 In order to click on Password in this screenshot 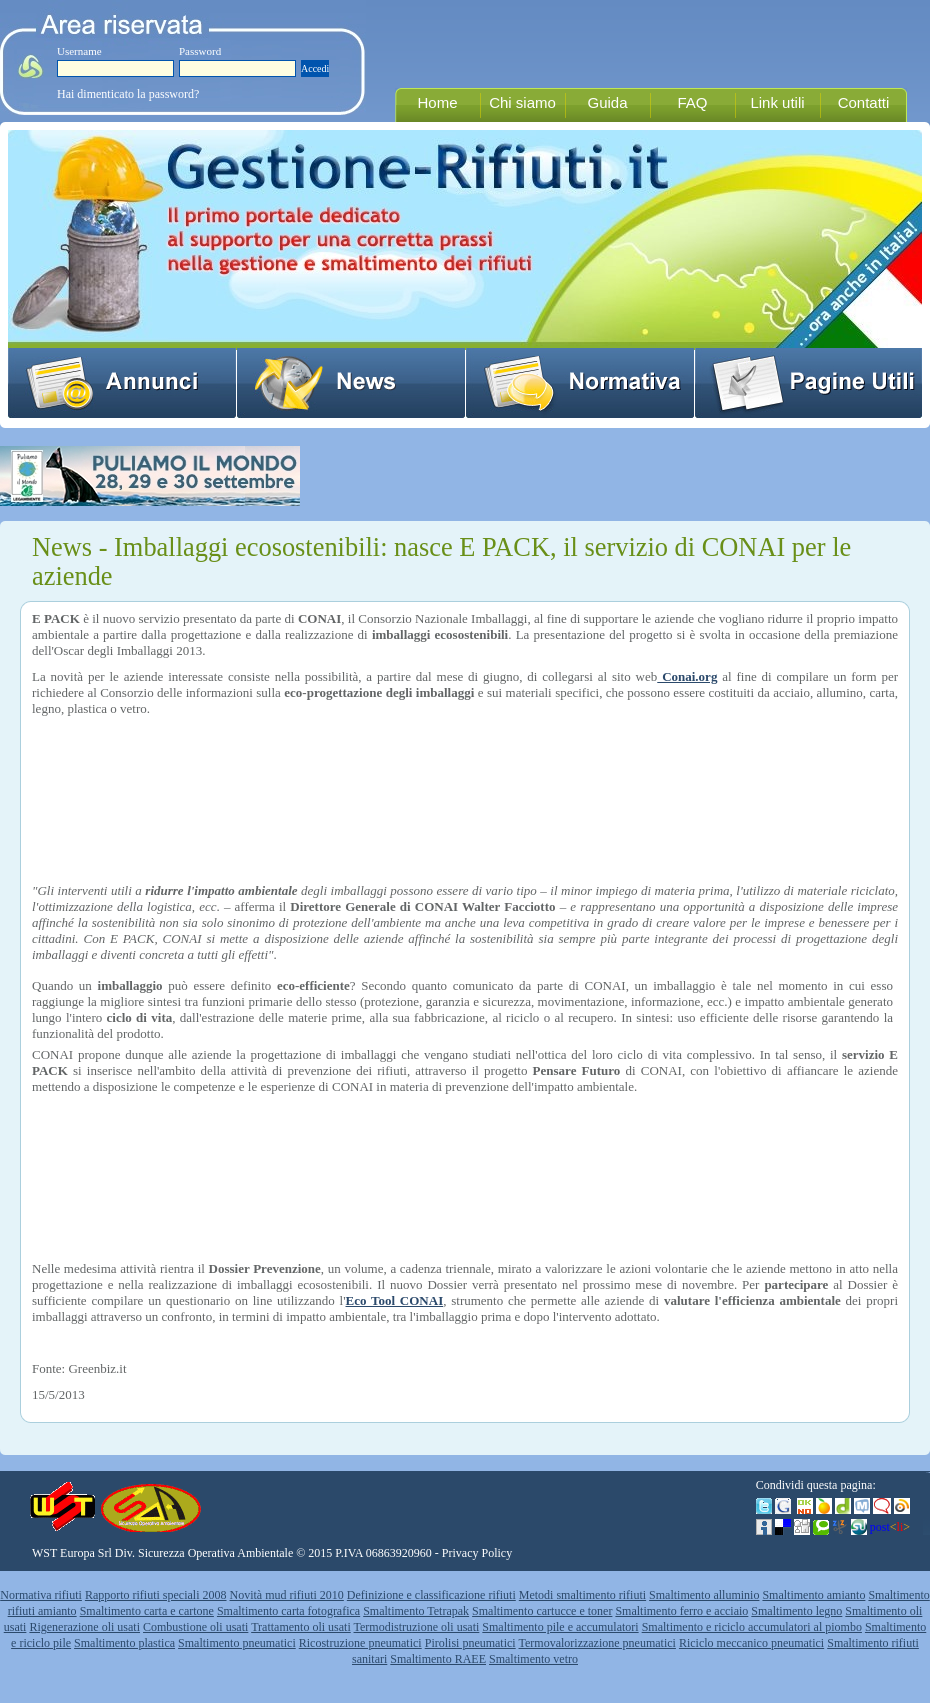, I will do `click(200, 51)`.